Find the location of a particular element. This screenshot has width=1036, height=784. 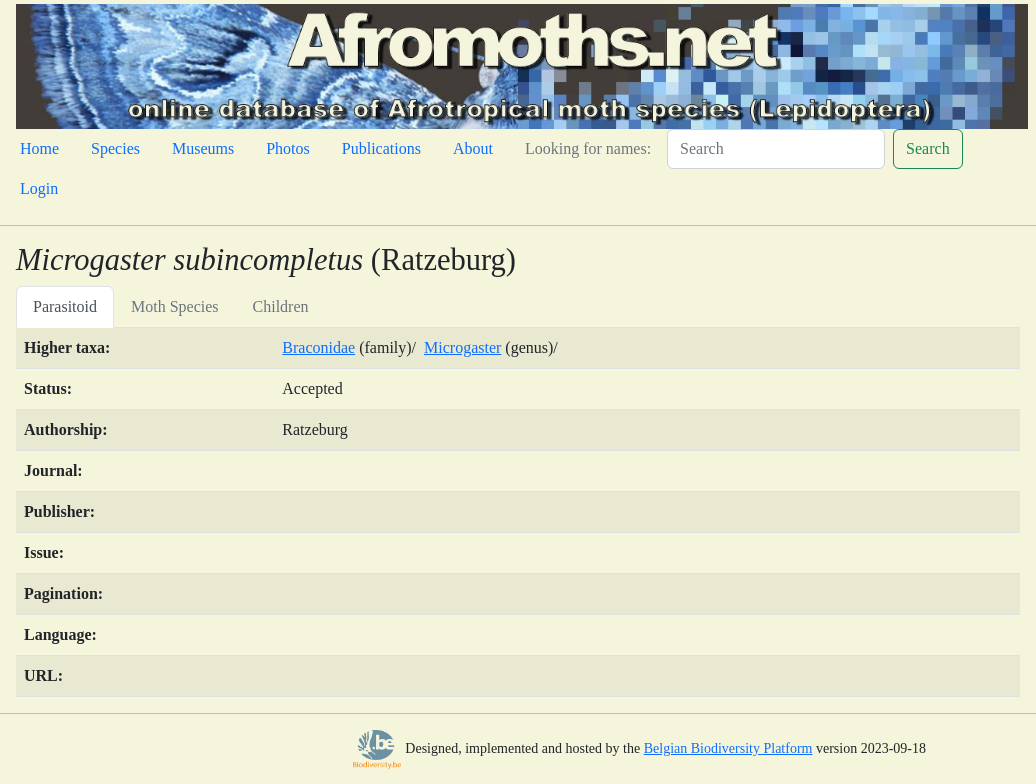

Species is located at coordinates (115, 148).